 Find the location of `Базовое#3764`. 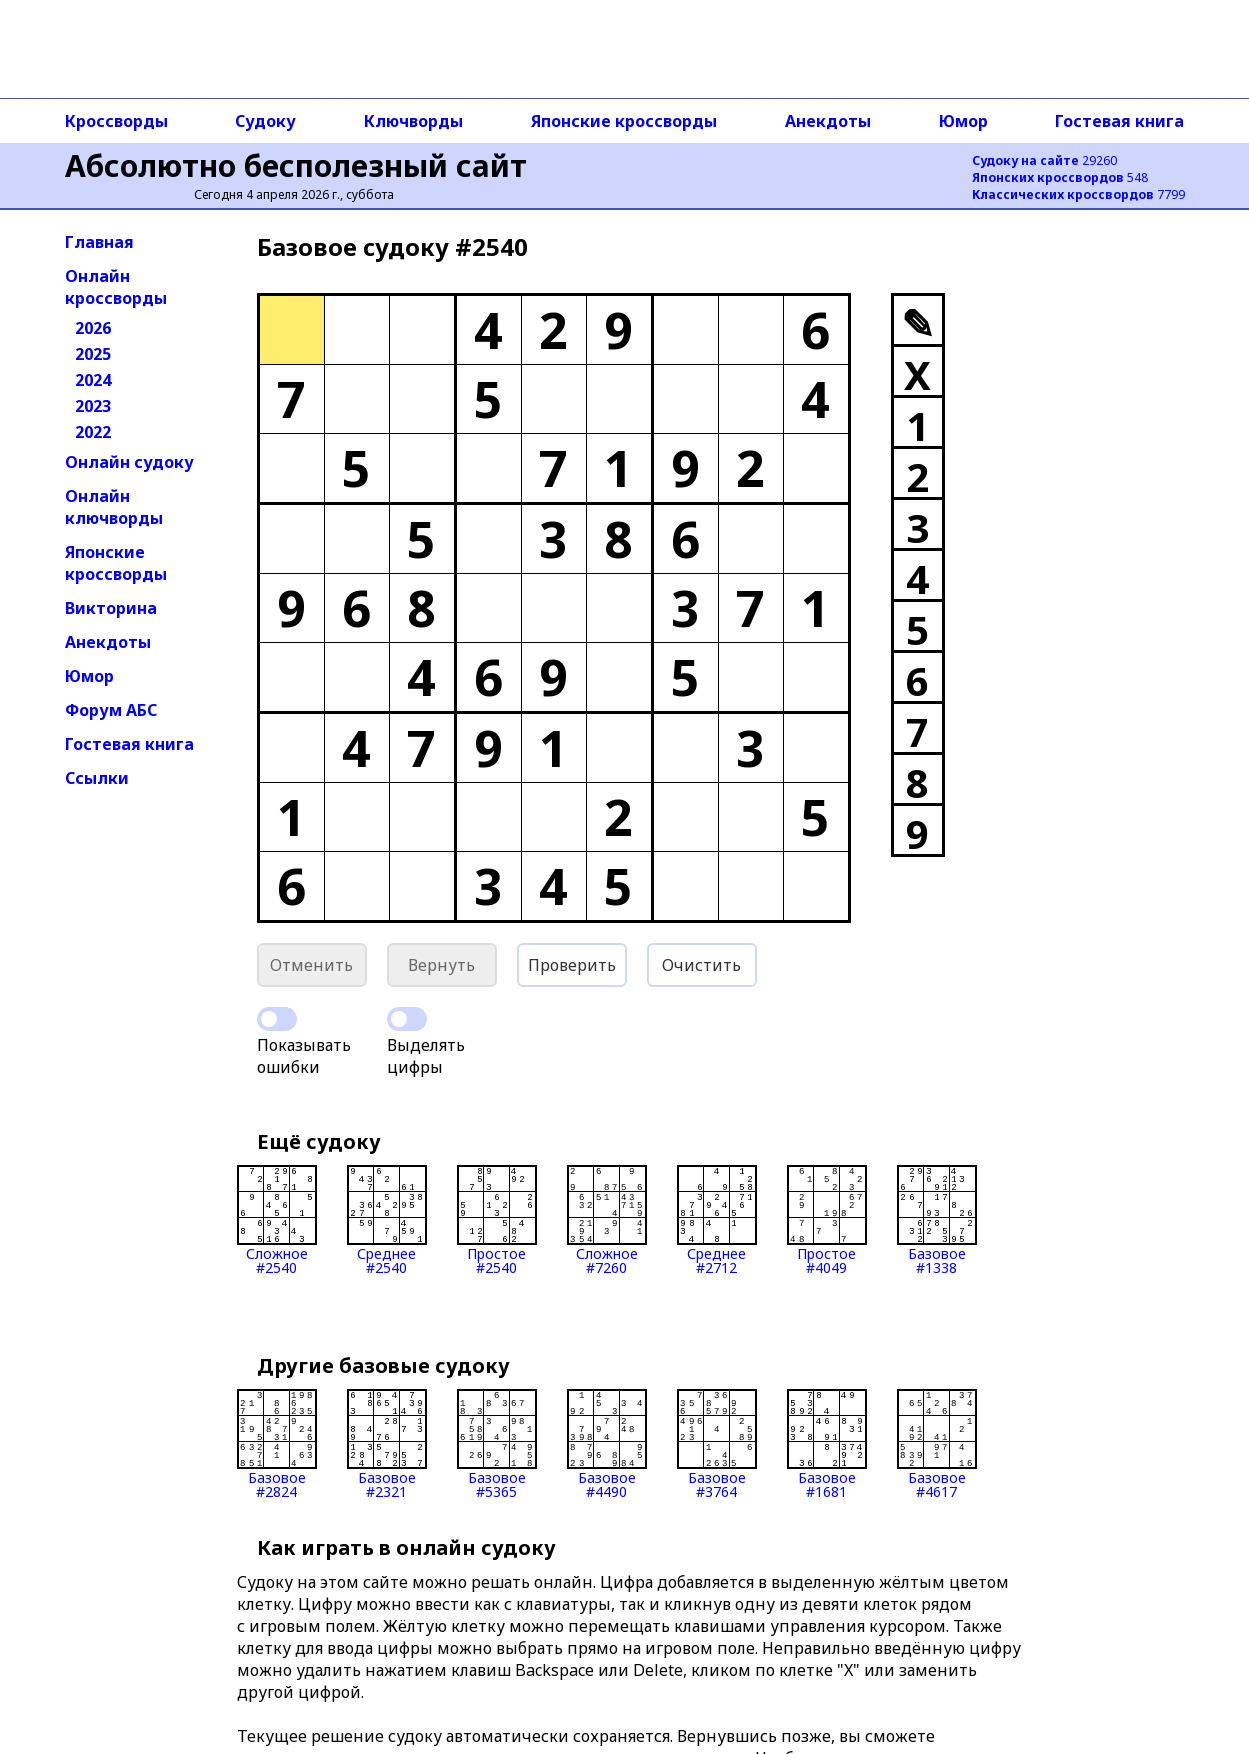

Базовое#3764 is located at coordinates (717, 1444).